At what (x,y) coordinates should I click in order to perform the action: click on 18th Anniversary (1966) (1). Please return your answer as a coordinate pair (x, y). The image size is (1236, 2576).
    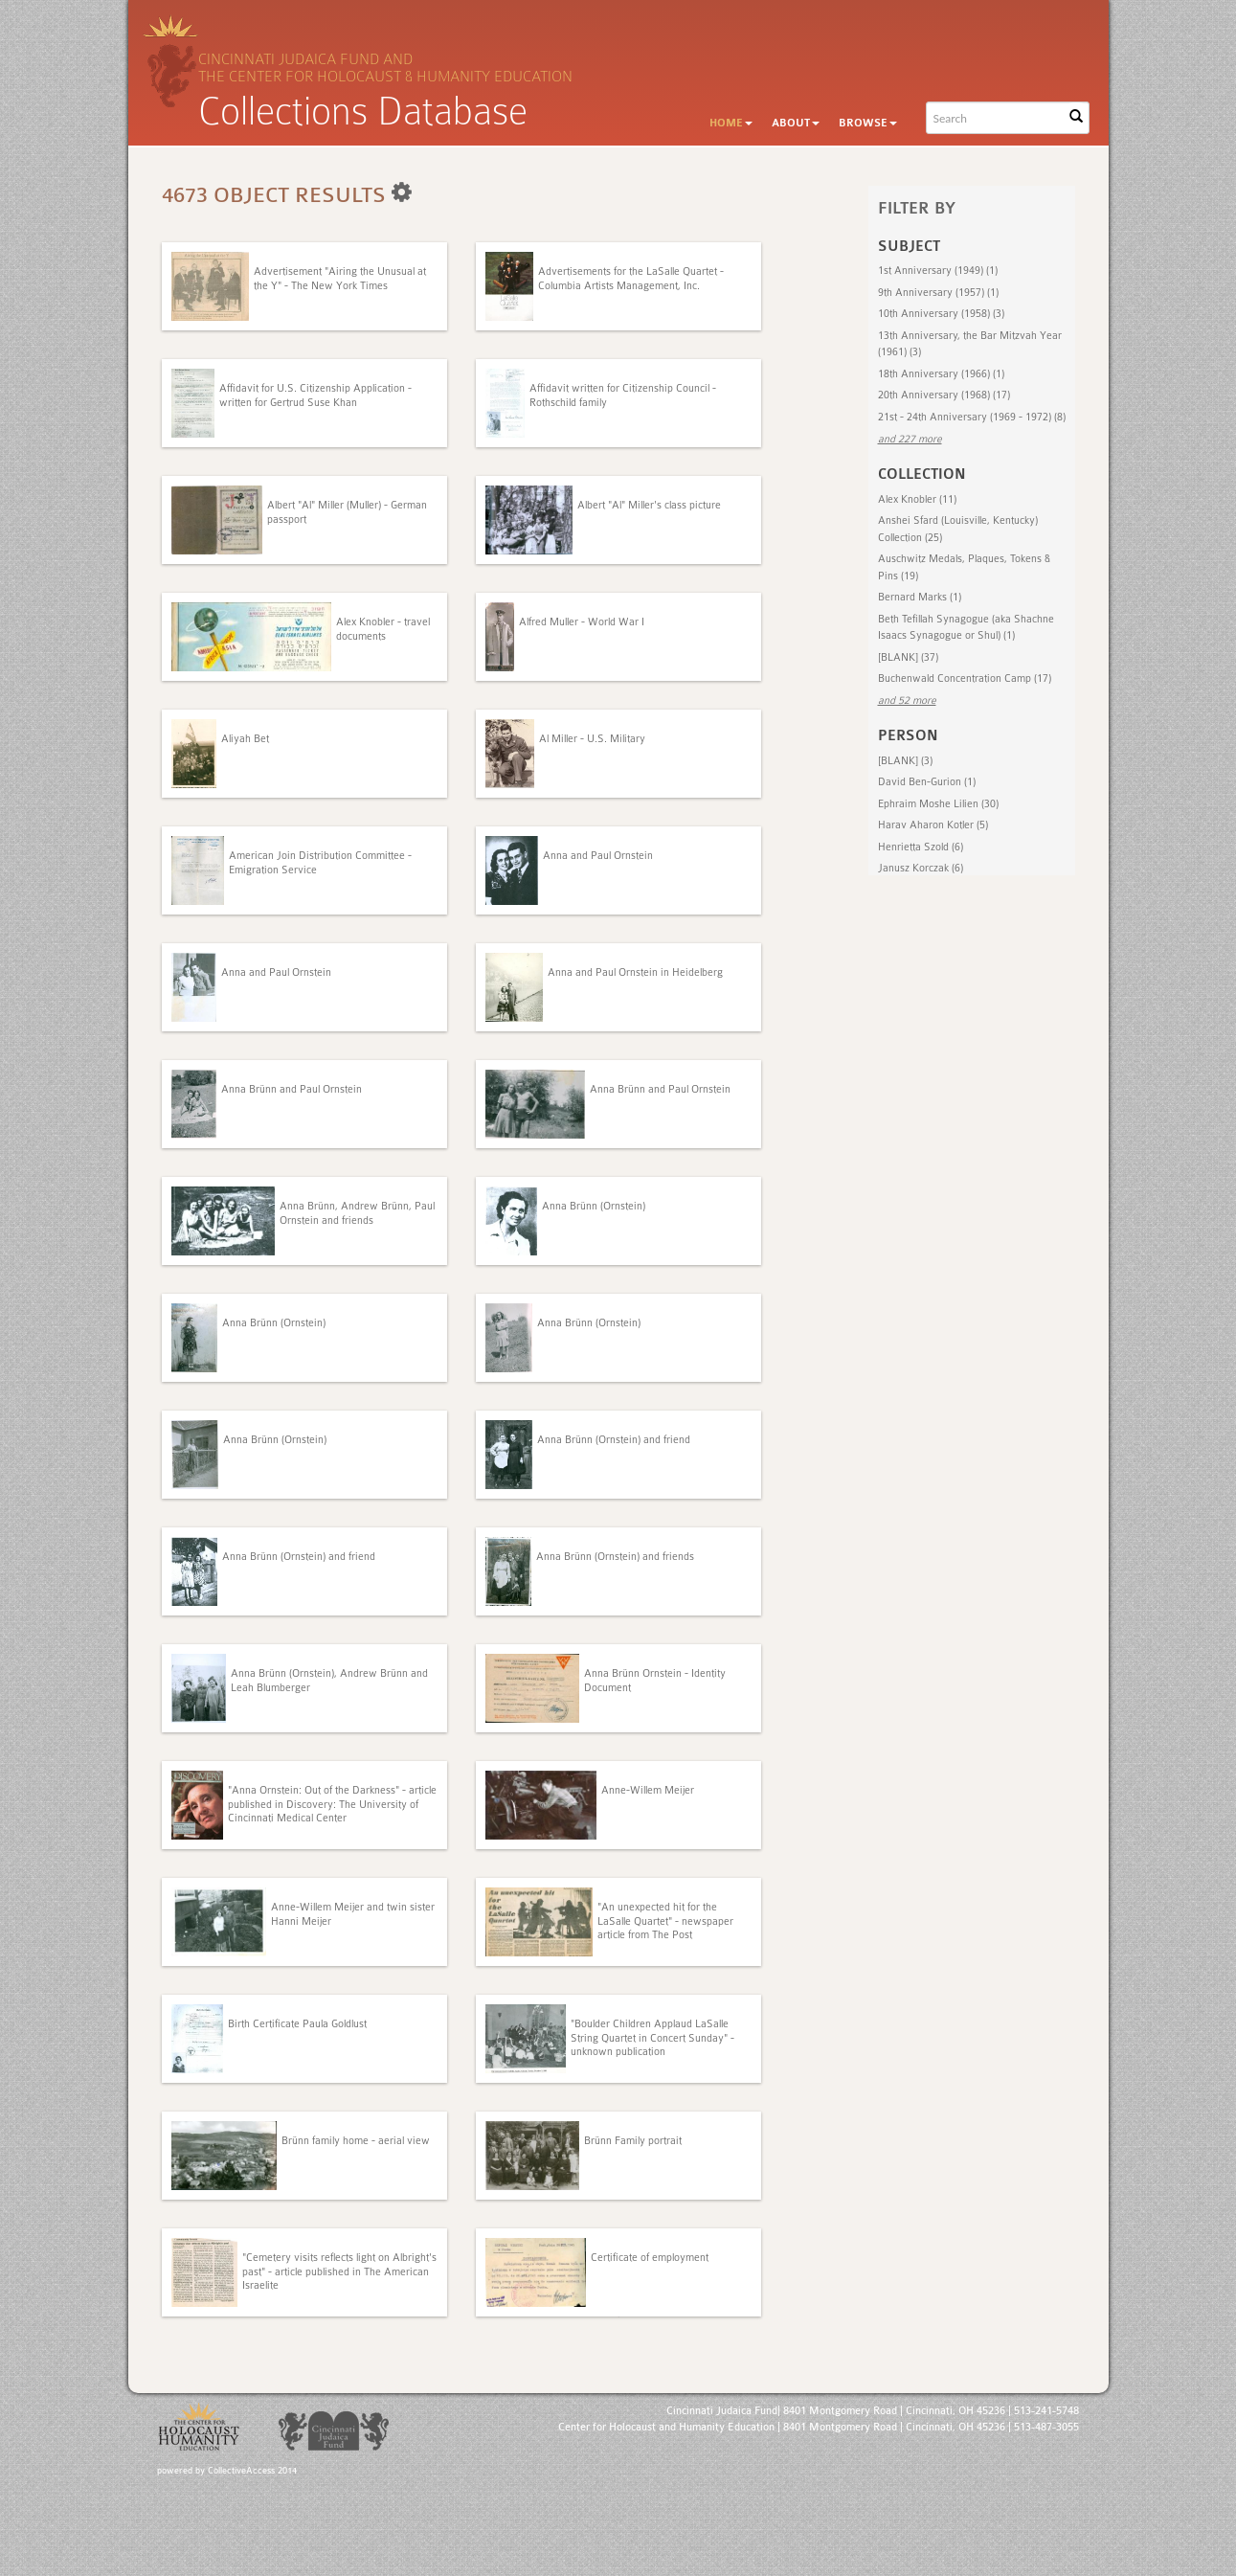
    Looking at the image, I should click on (941, 374).